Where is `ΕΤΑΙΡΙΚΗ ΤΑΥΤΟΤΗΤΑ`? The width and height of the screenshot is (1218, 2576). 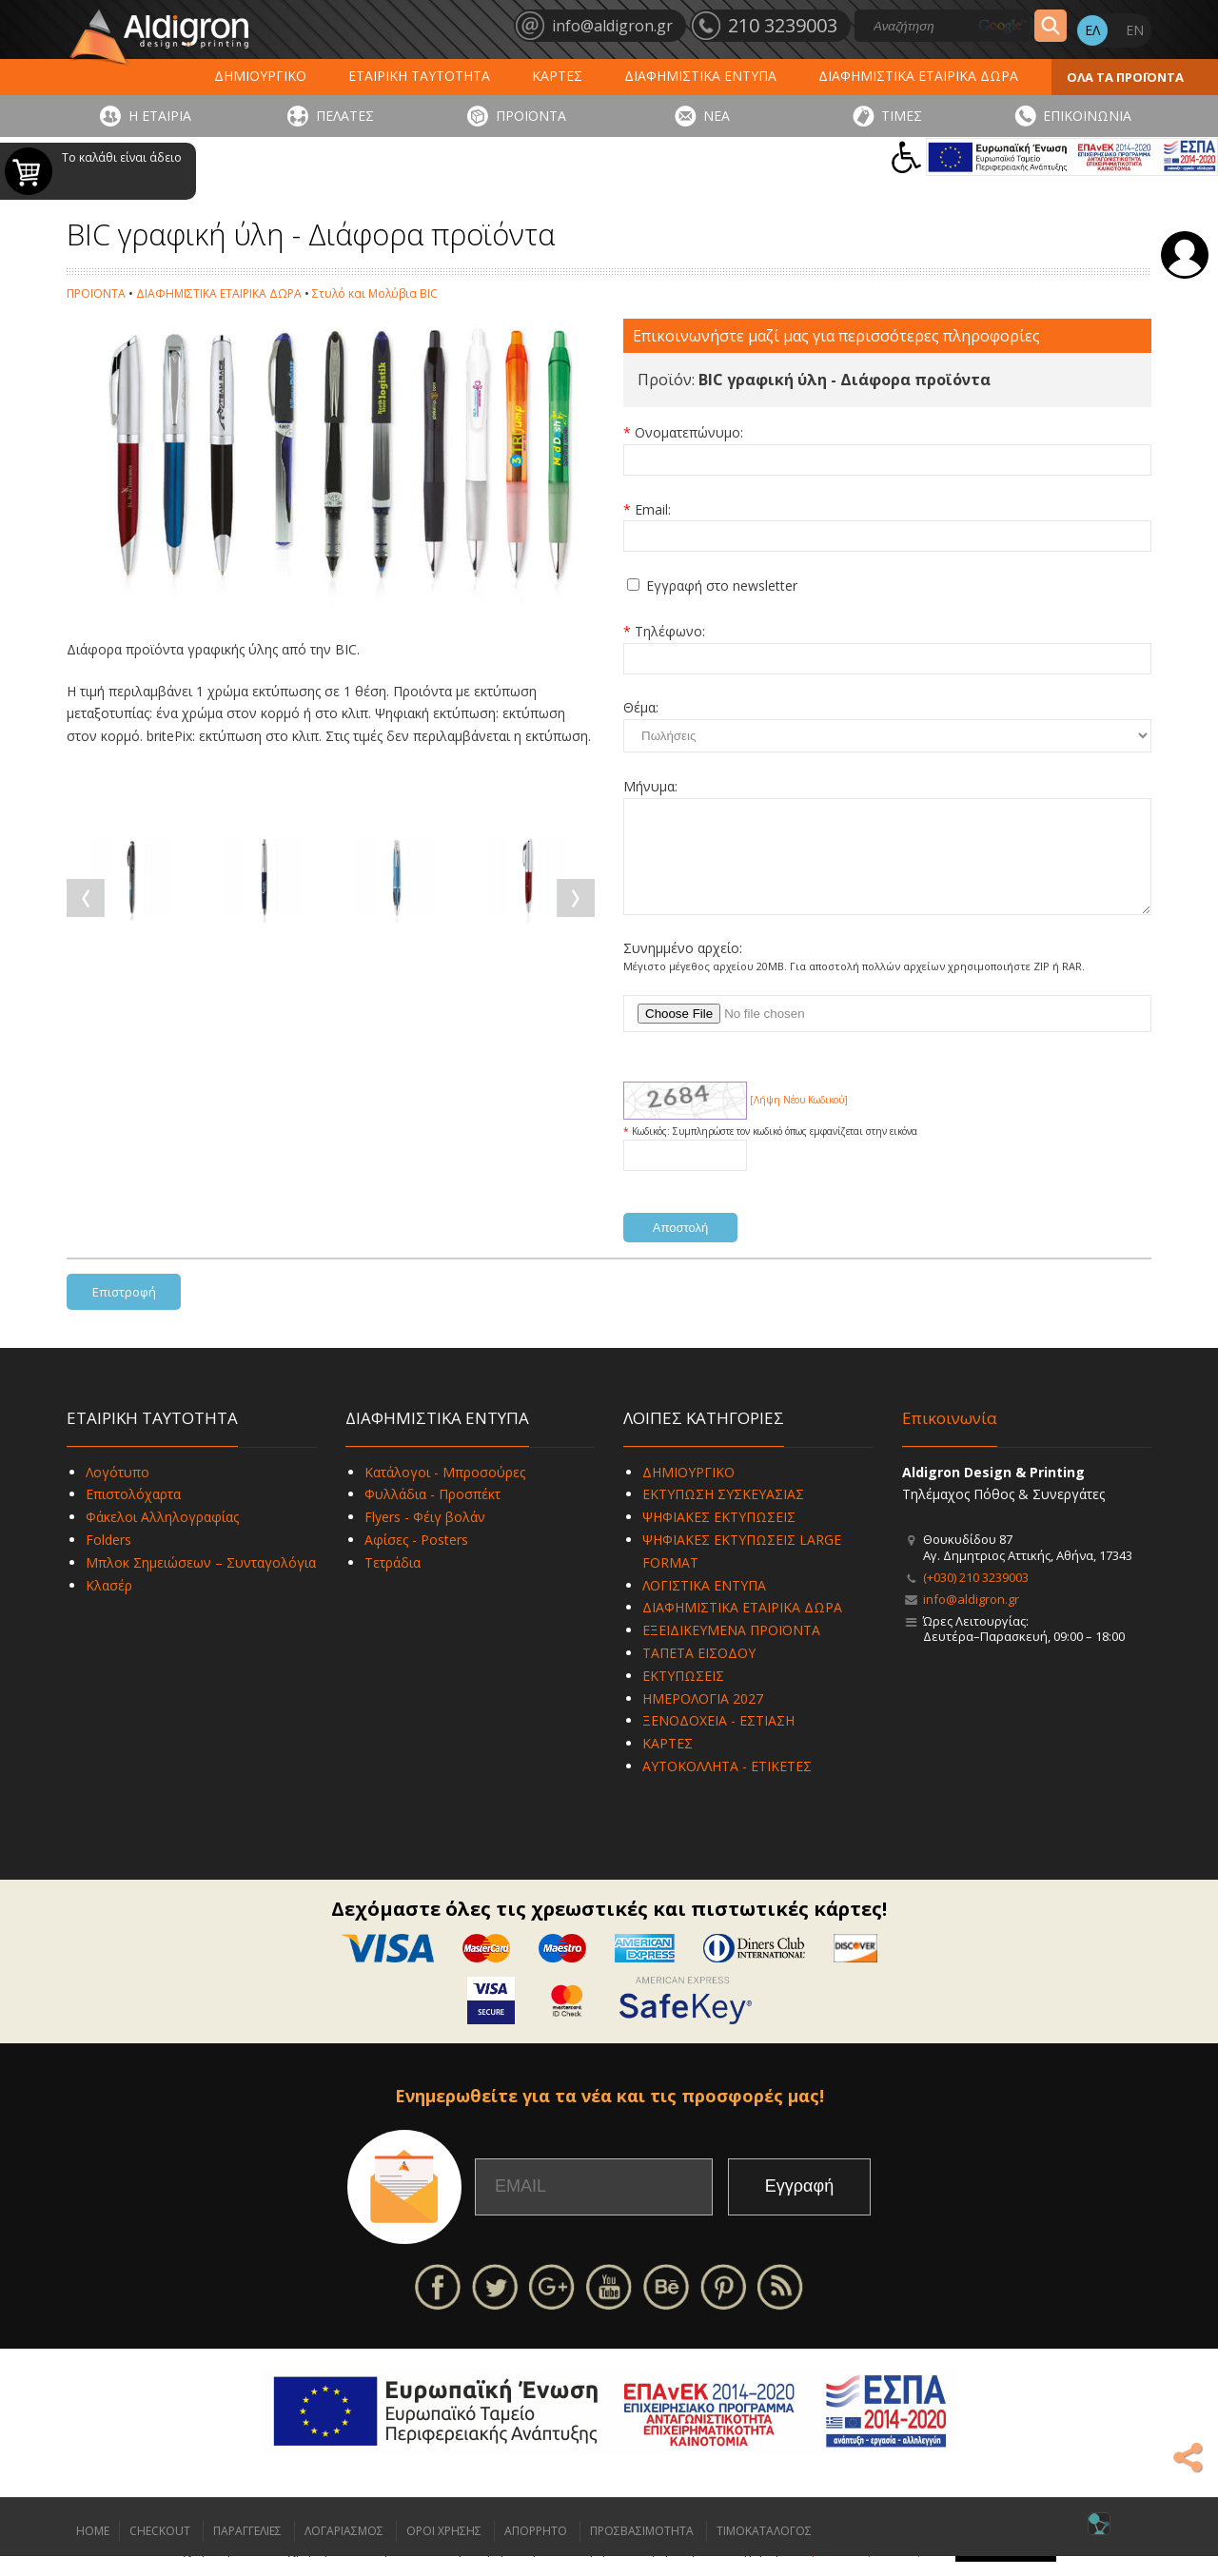 ΕΤΑΙΡΙΚΗ ΤΑΥΤΟΤΗΤΑ is located at coordinates (419, 76).